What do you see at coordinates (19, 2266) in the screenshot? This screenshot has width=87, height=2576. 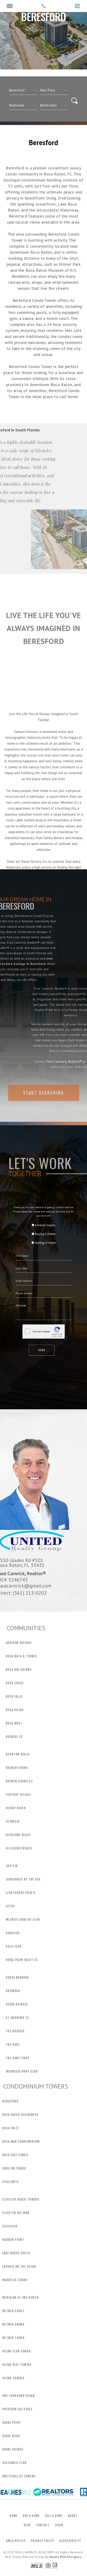 I see `Luxuria On The Ocean` at bounding box center [19, 2266].